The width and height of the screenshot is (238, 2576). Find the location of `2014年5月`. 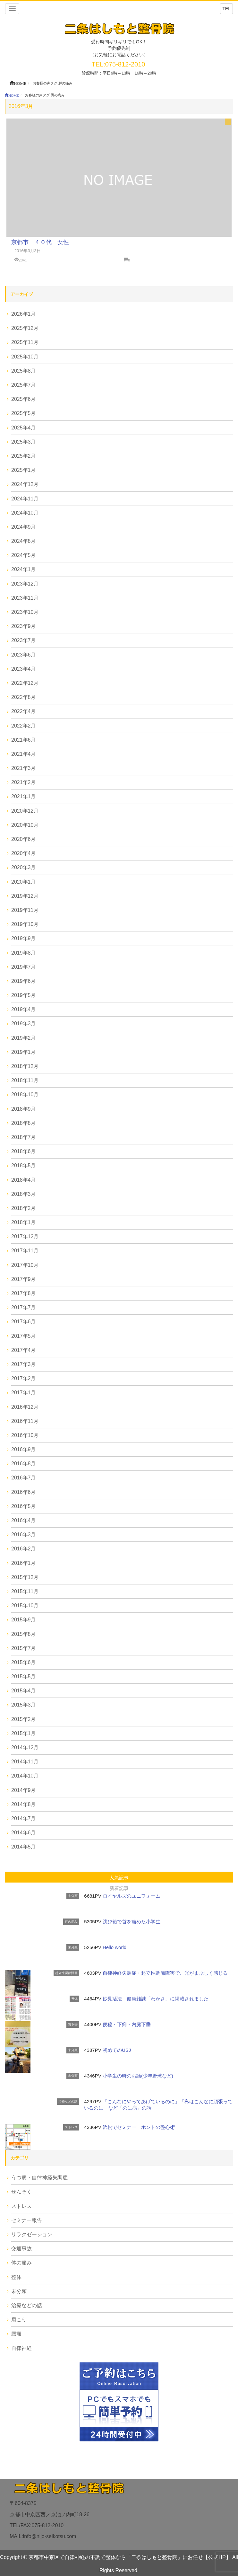

2014年5月 is located at coordinates (23, 1846).